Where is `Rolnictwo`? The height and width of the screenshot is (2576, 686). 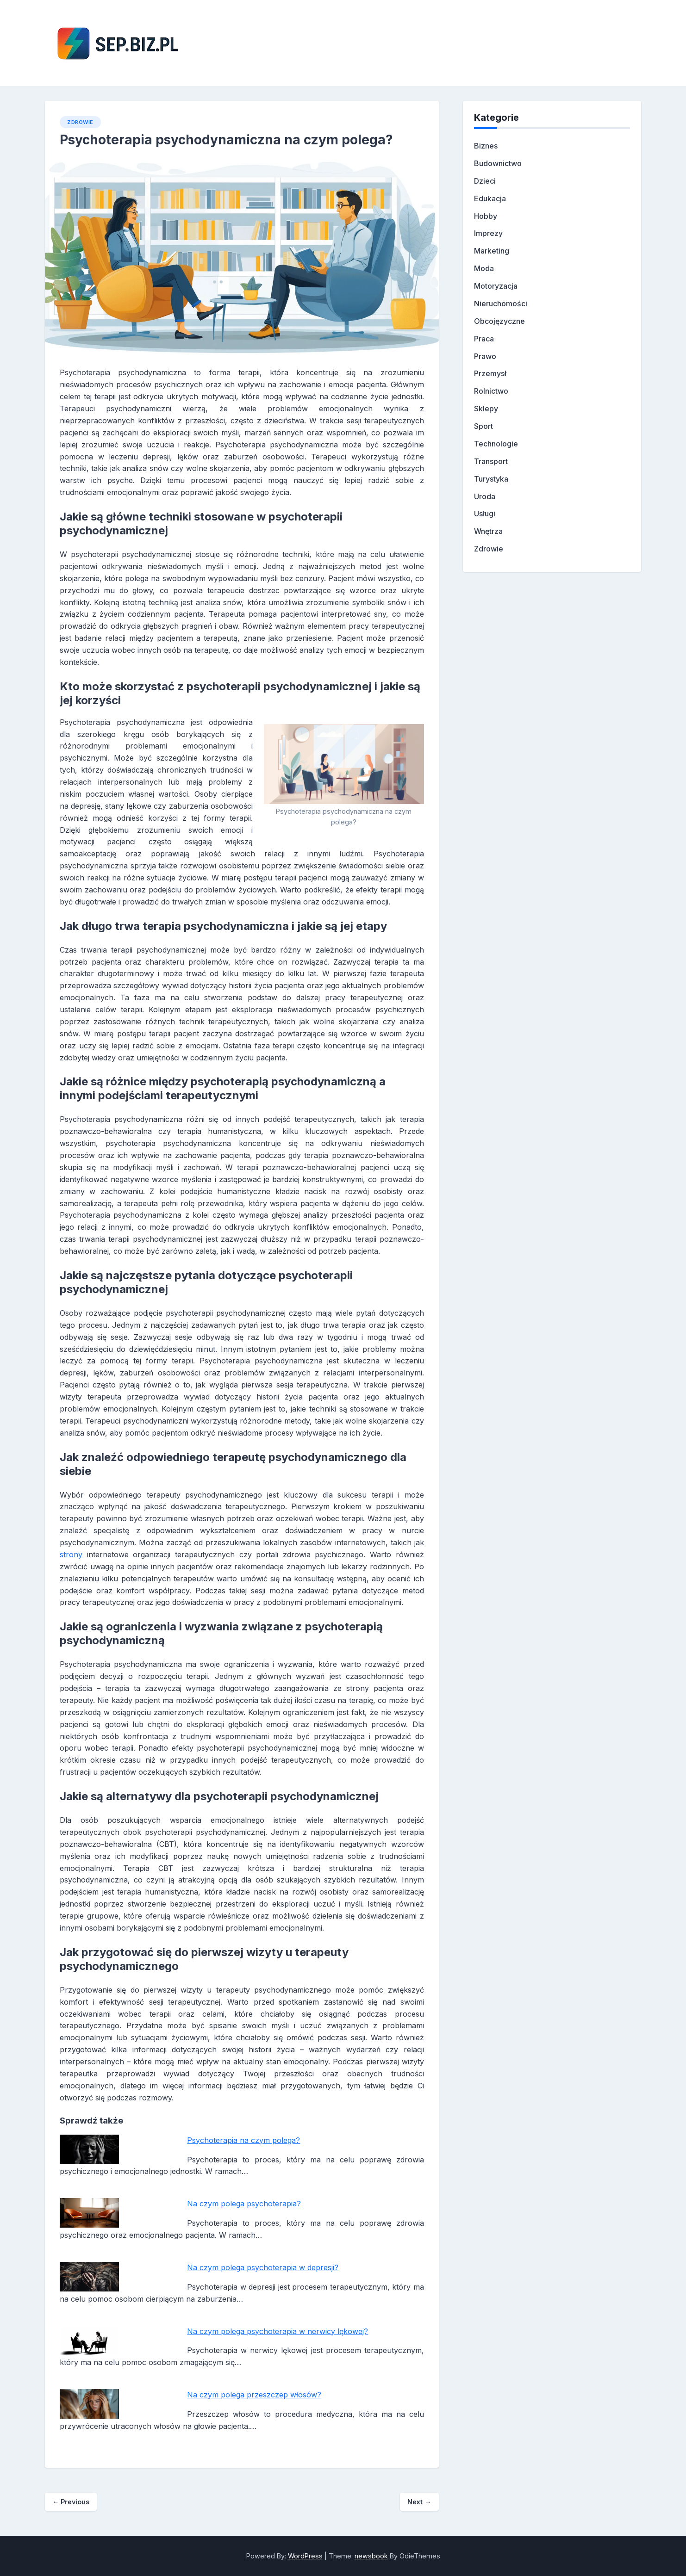
Rolnictwo is located at coordinates (491, 391).